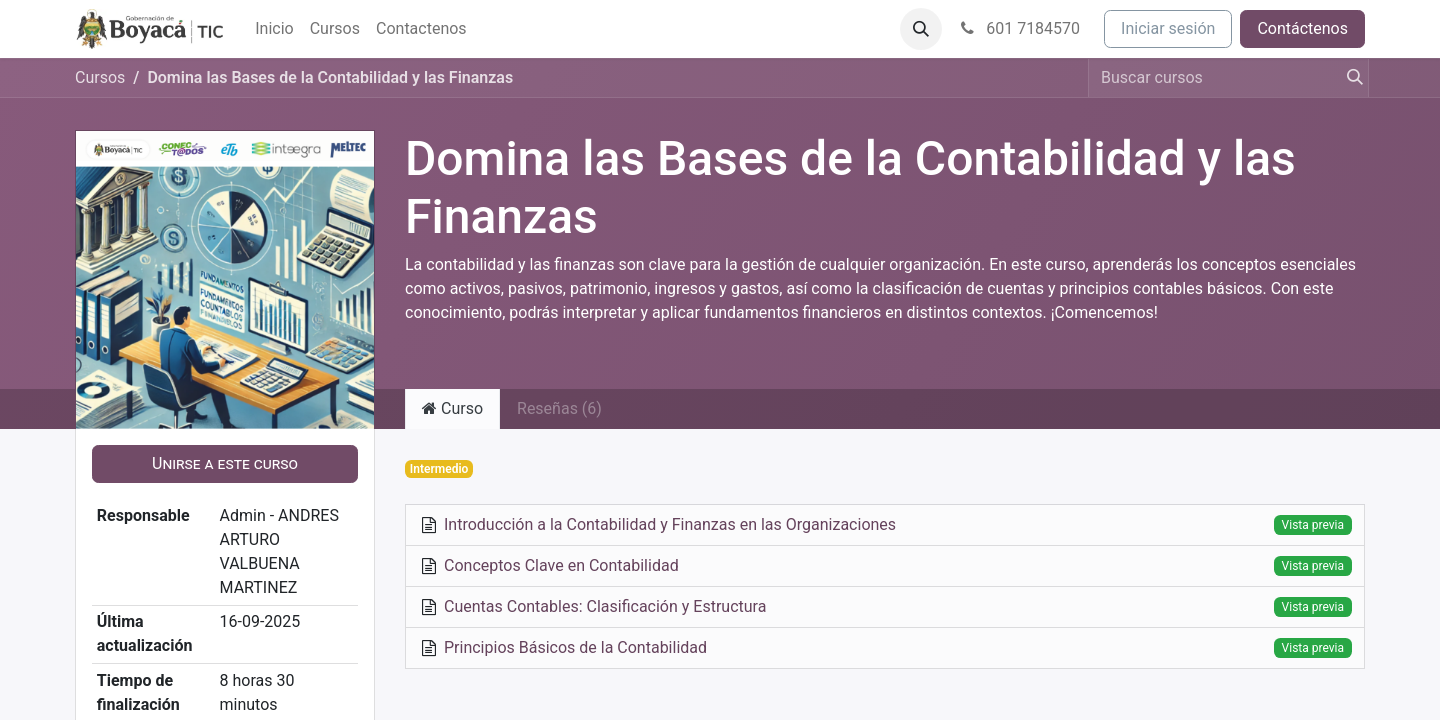  I want to click on Reseñas (6) [tab], so click(559, 408).